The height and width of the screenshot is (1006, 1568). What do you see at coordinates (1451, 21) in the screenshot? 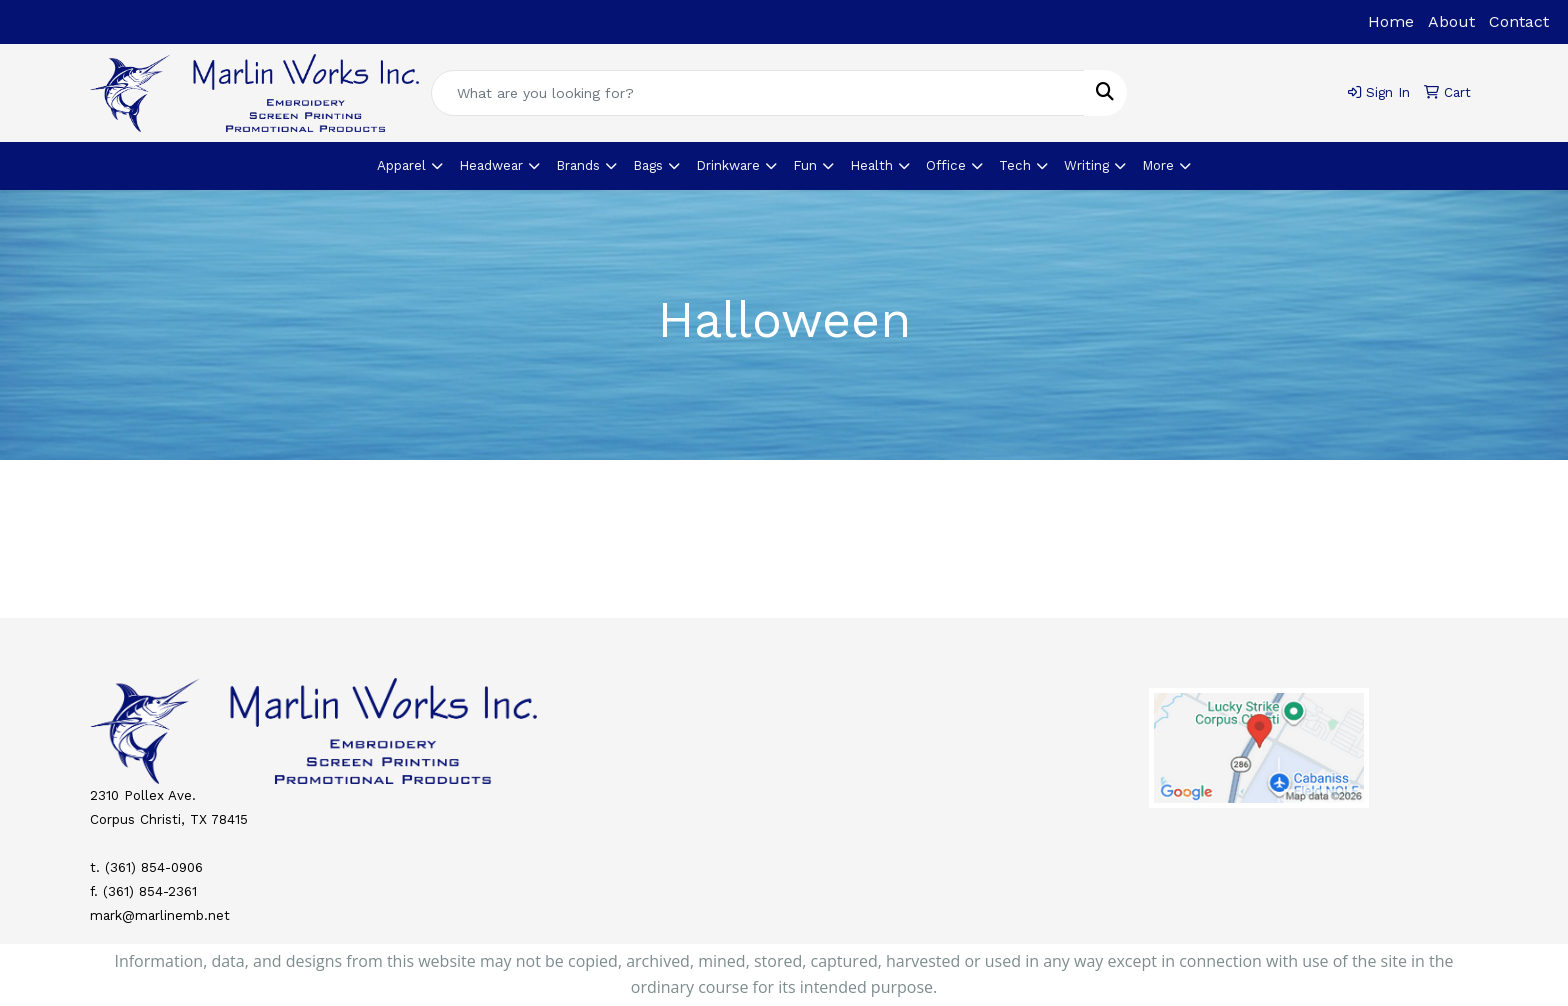
I see `About` at bounding box center [1451, 21].